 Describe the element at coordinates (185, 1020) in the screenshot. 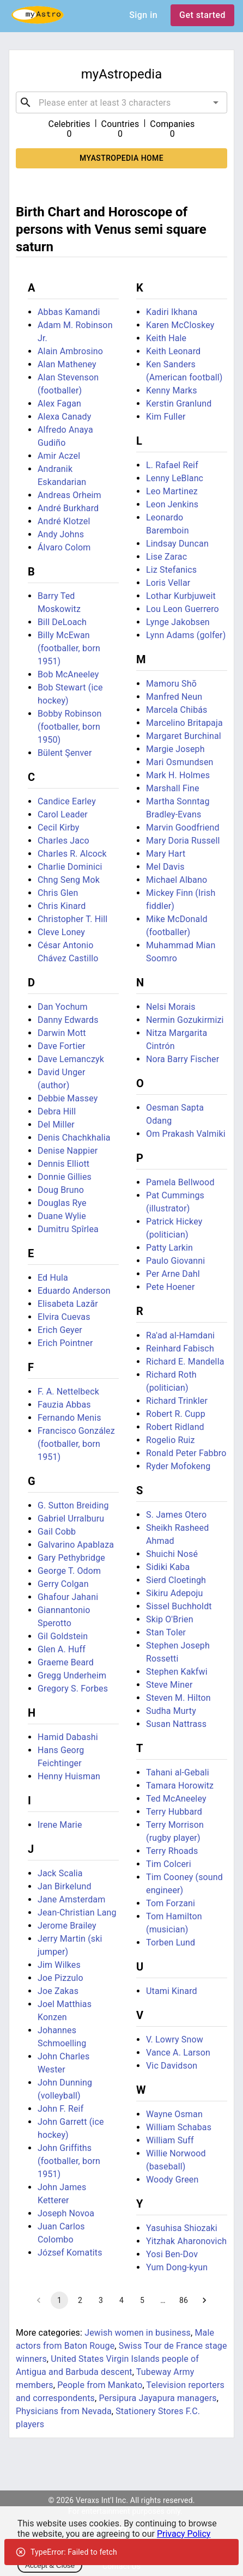

I see `Nermin Gozukirmizi` at that location.